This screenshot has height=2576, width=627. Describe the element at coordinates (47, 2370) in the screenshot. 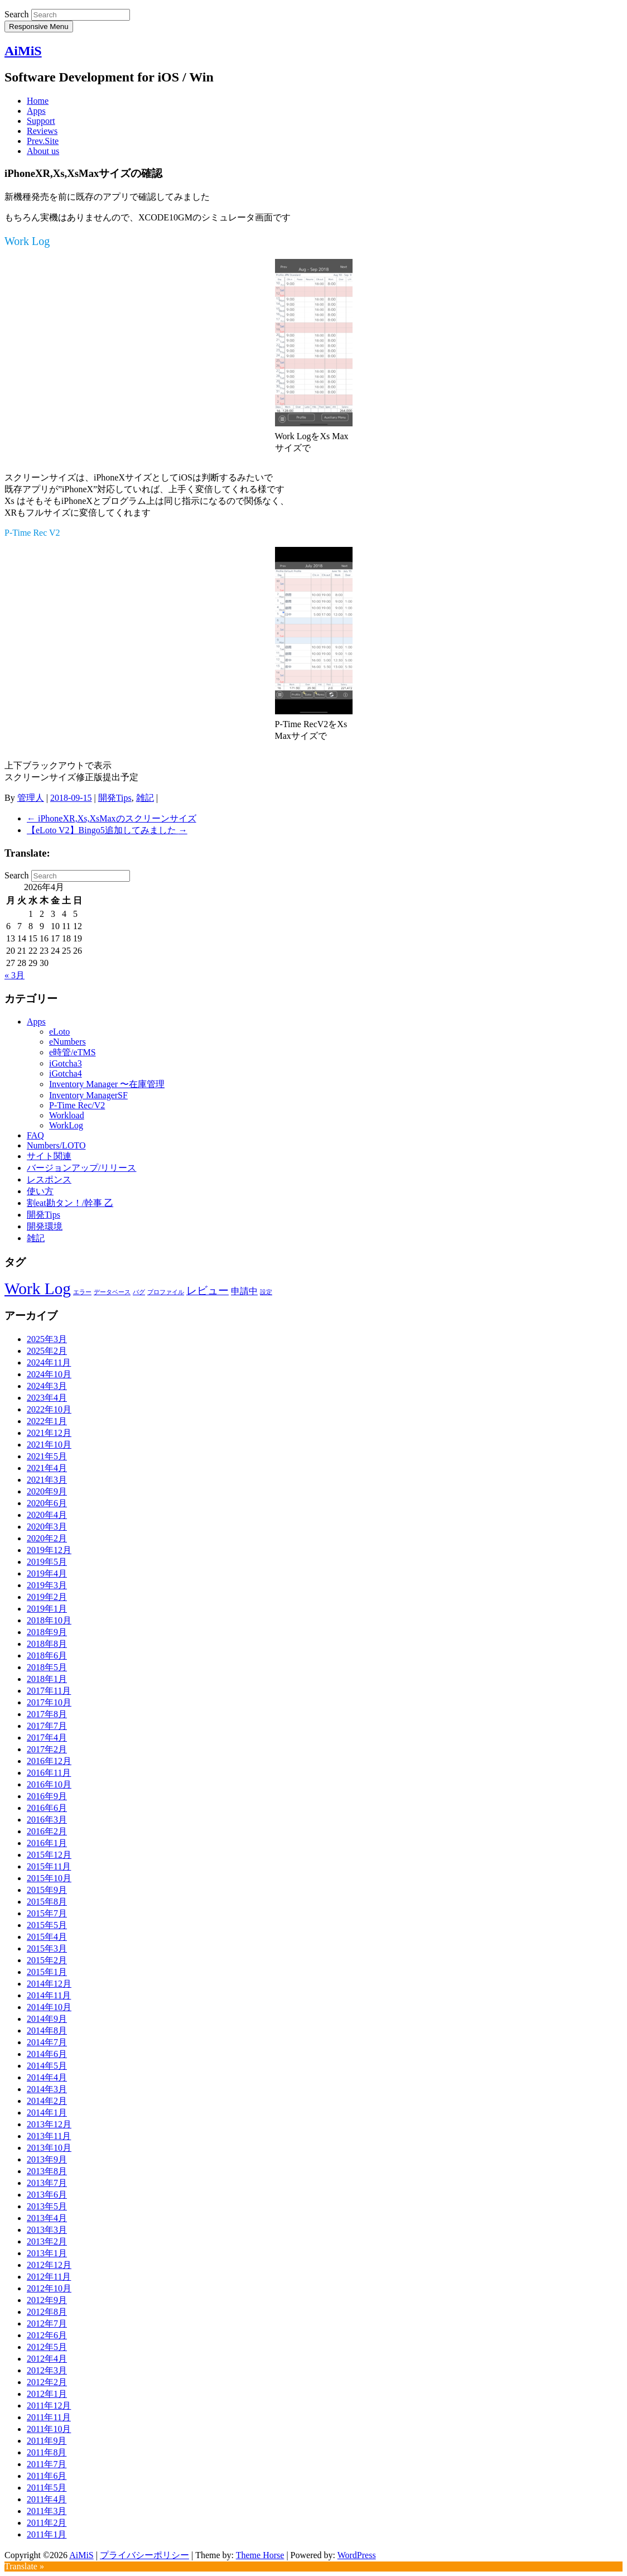

I see `2012年3月` at that location.